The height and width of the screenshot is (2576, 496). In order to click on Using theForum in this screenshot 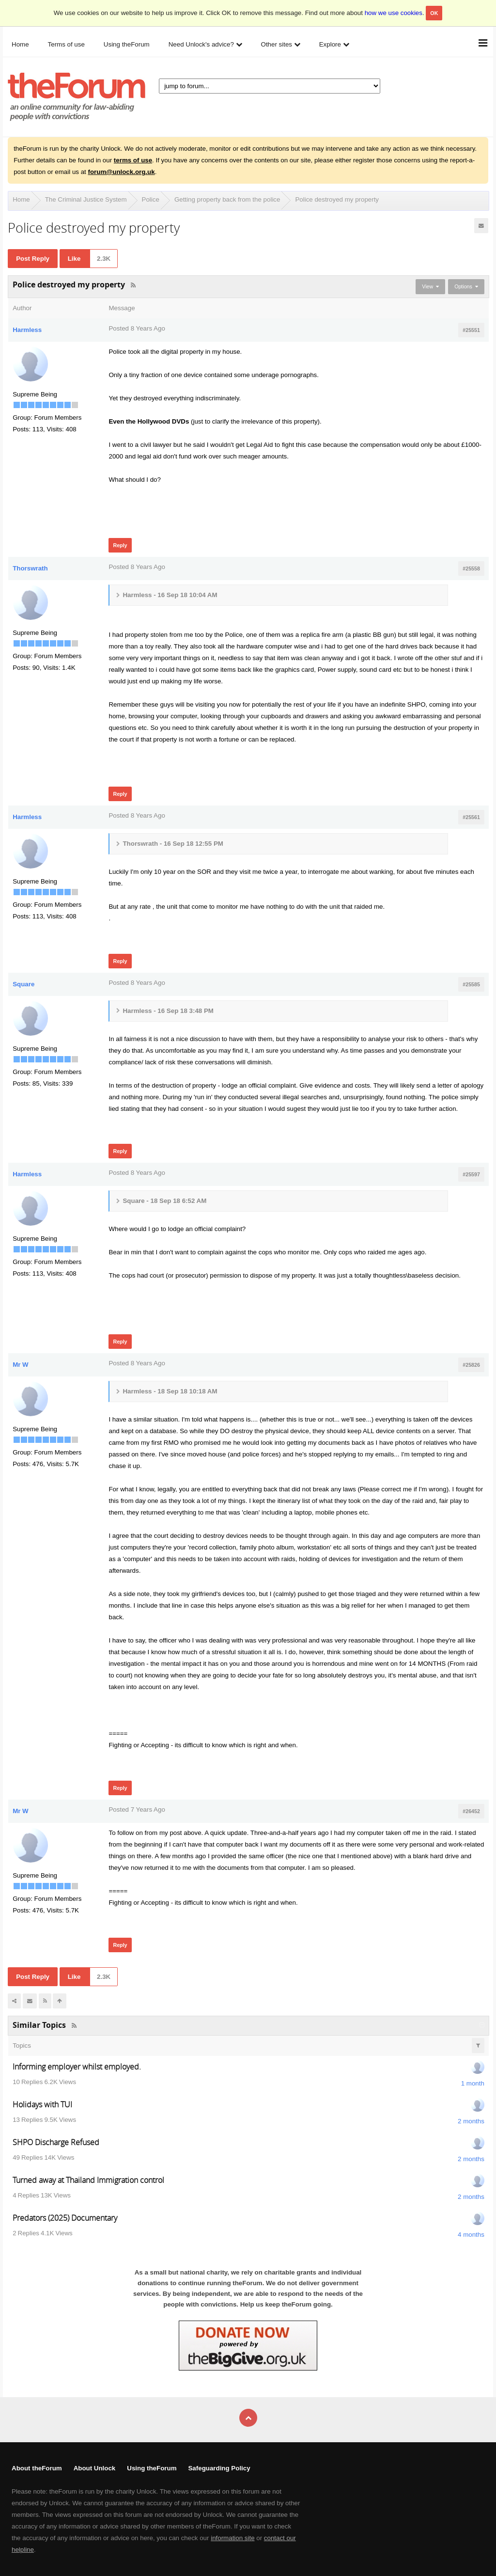, I will do `click(151, 2468)`.